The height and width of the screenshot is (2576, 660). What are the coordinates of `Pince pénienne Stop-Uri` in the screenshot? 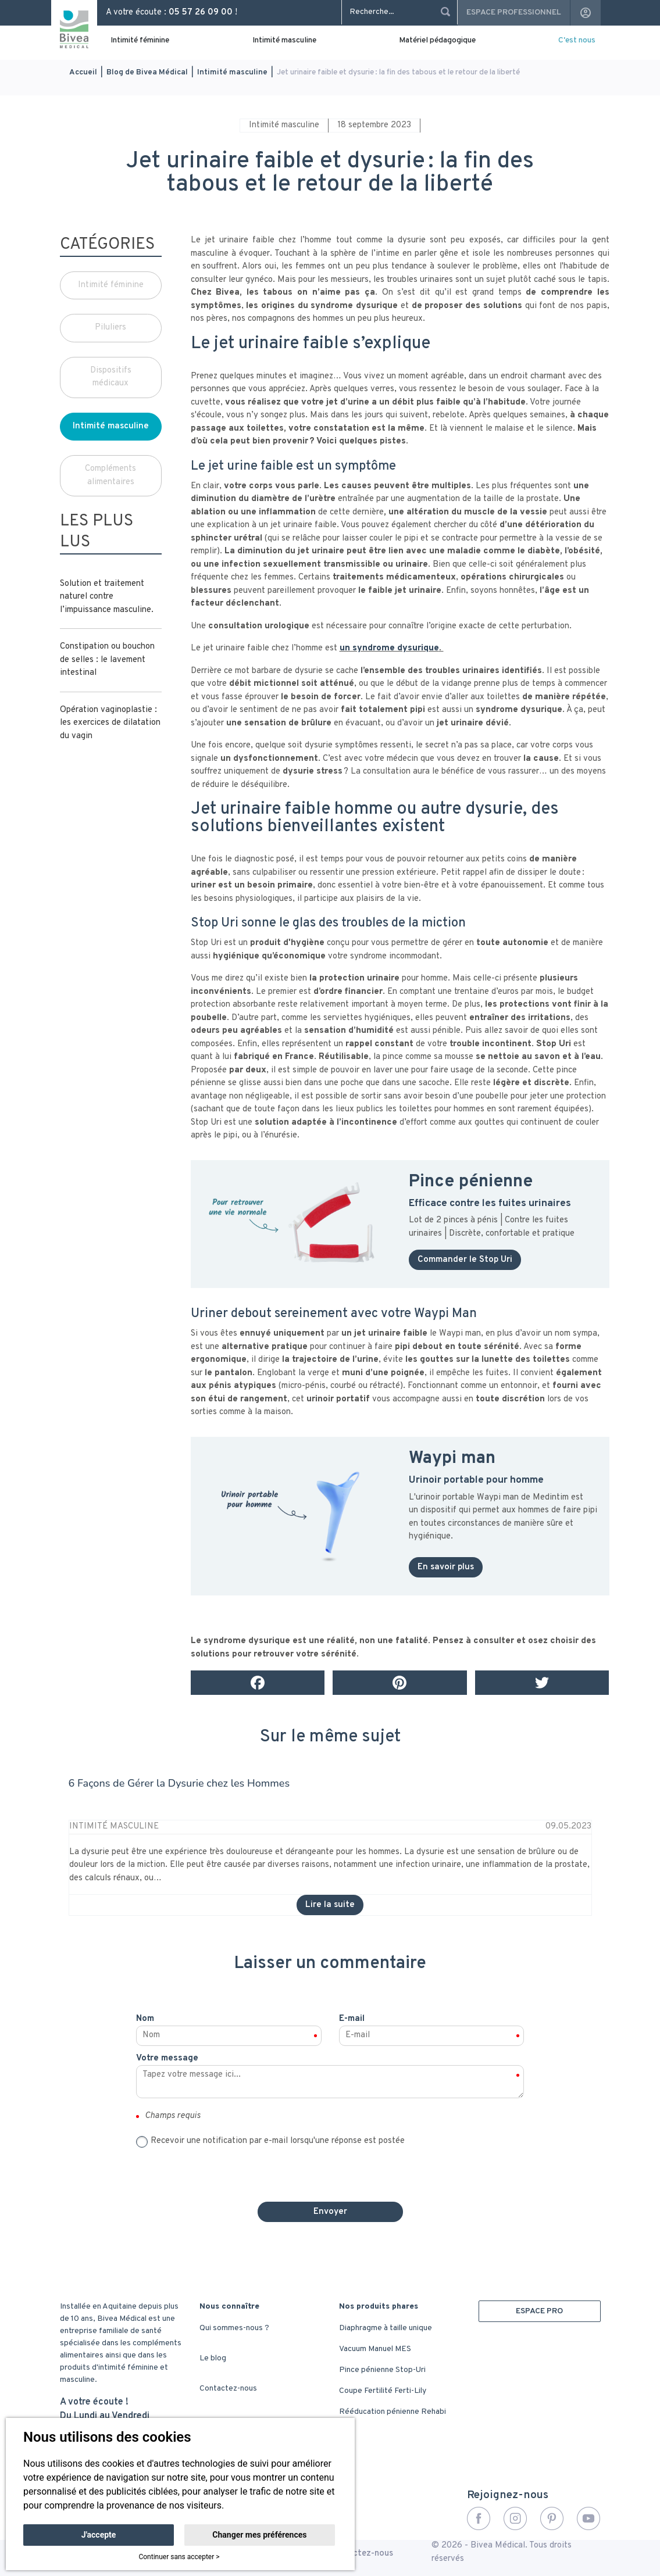 It's located at (382, 2370).